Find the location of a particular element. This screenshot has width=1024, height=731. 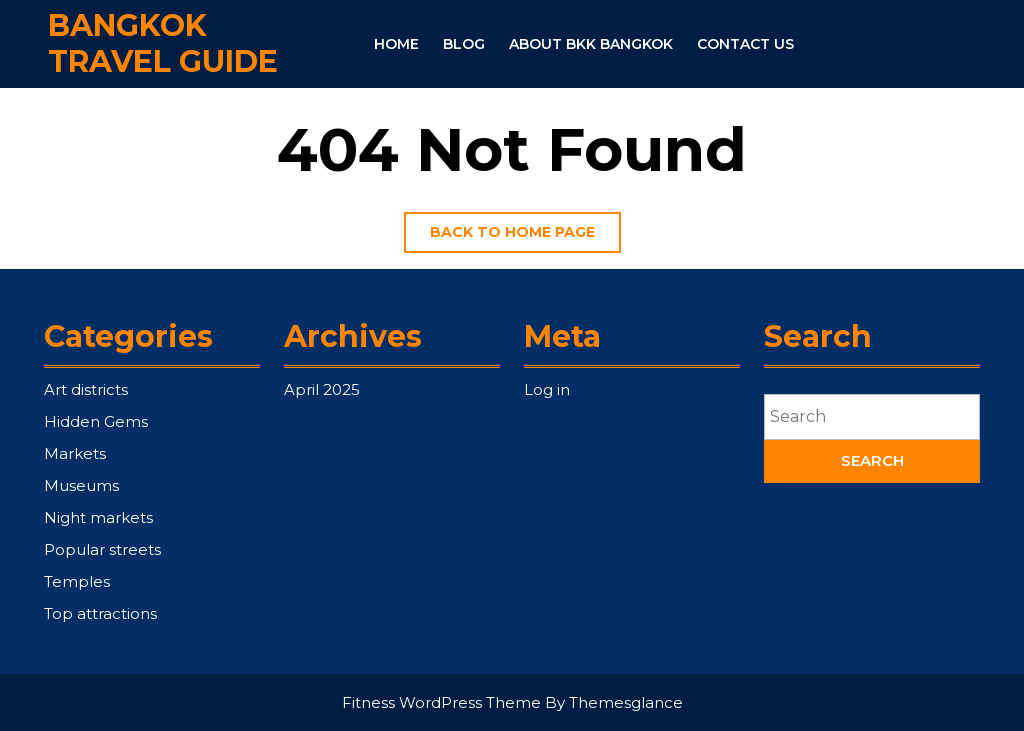

Art districts is located at coordinates (86, 389).